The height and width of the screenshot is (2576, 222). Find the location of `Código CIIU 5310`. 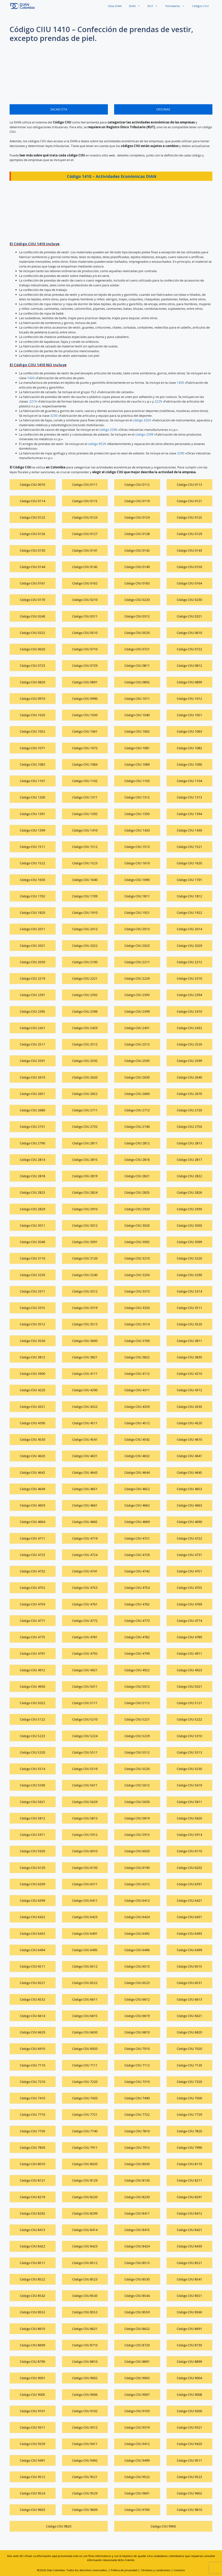

Código CIIU 5310 is located at coordinates (189, 1736).